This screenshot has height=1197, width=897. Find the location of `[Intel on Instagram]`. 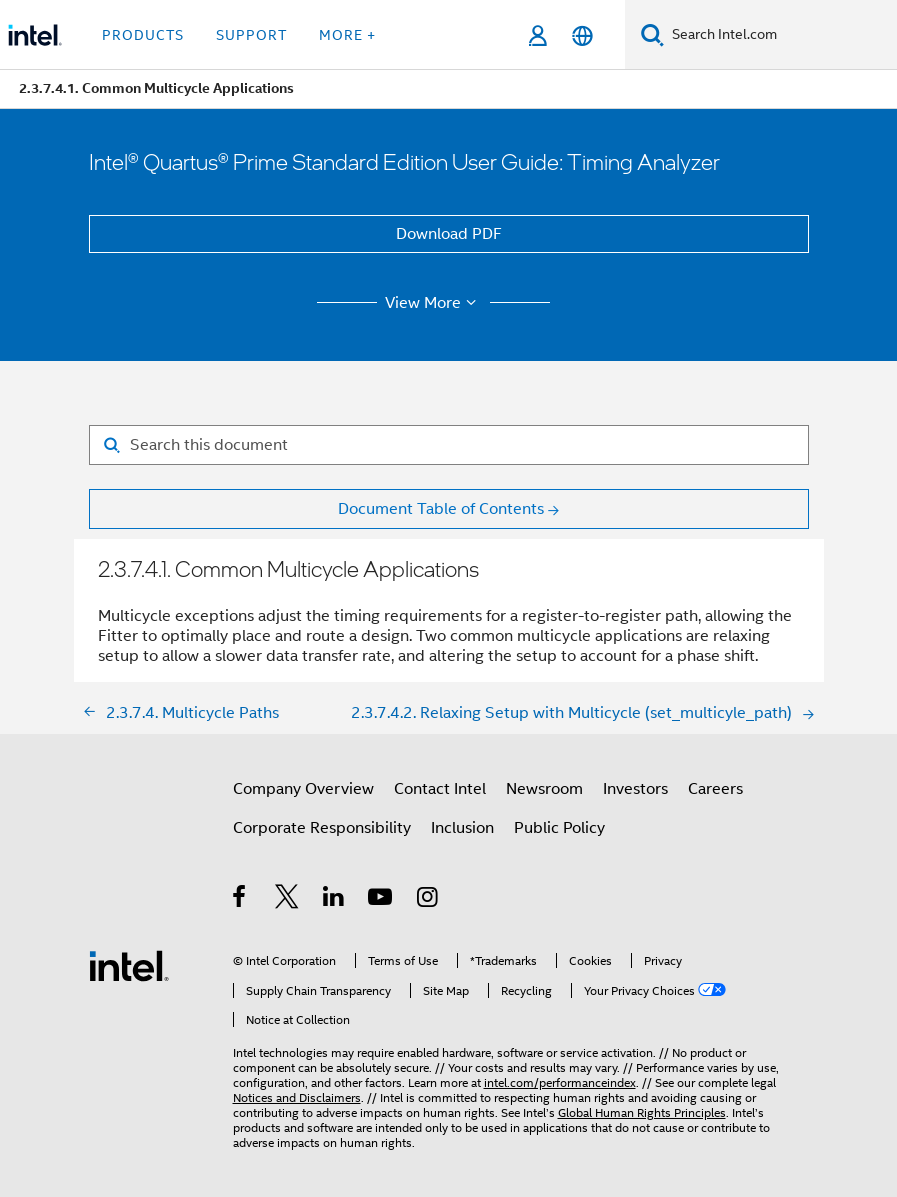

[Intel on Instagram] is located at coordinates (428, 900).